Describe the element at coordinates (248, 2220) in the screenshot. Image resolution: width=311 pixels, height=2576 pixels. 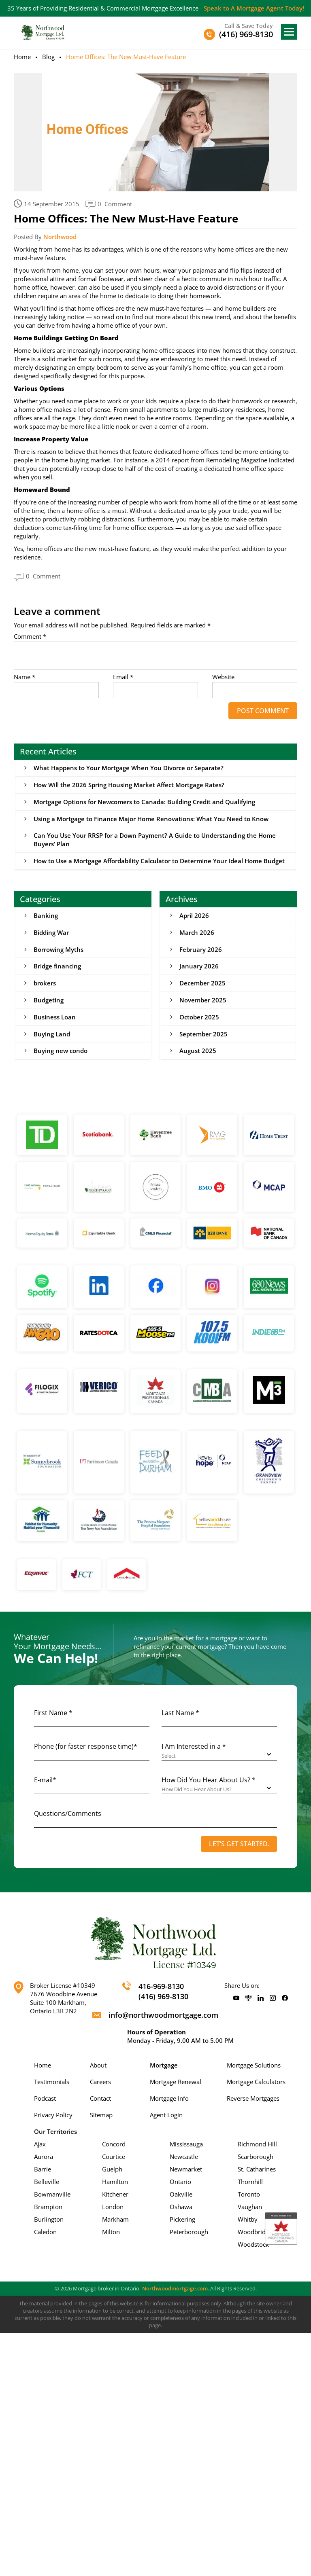
I see `Whitby` at that location.